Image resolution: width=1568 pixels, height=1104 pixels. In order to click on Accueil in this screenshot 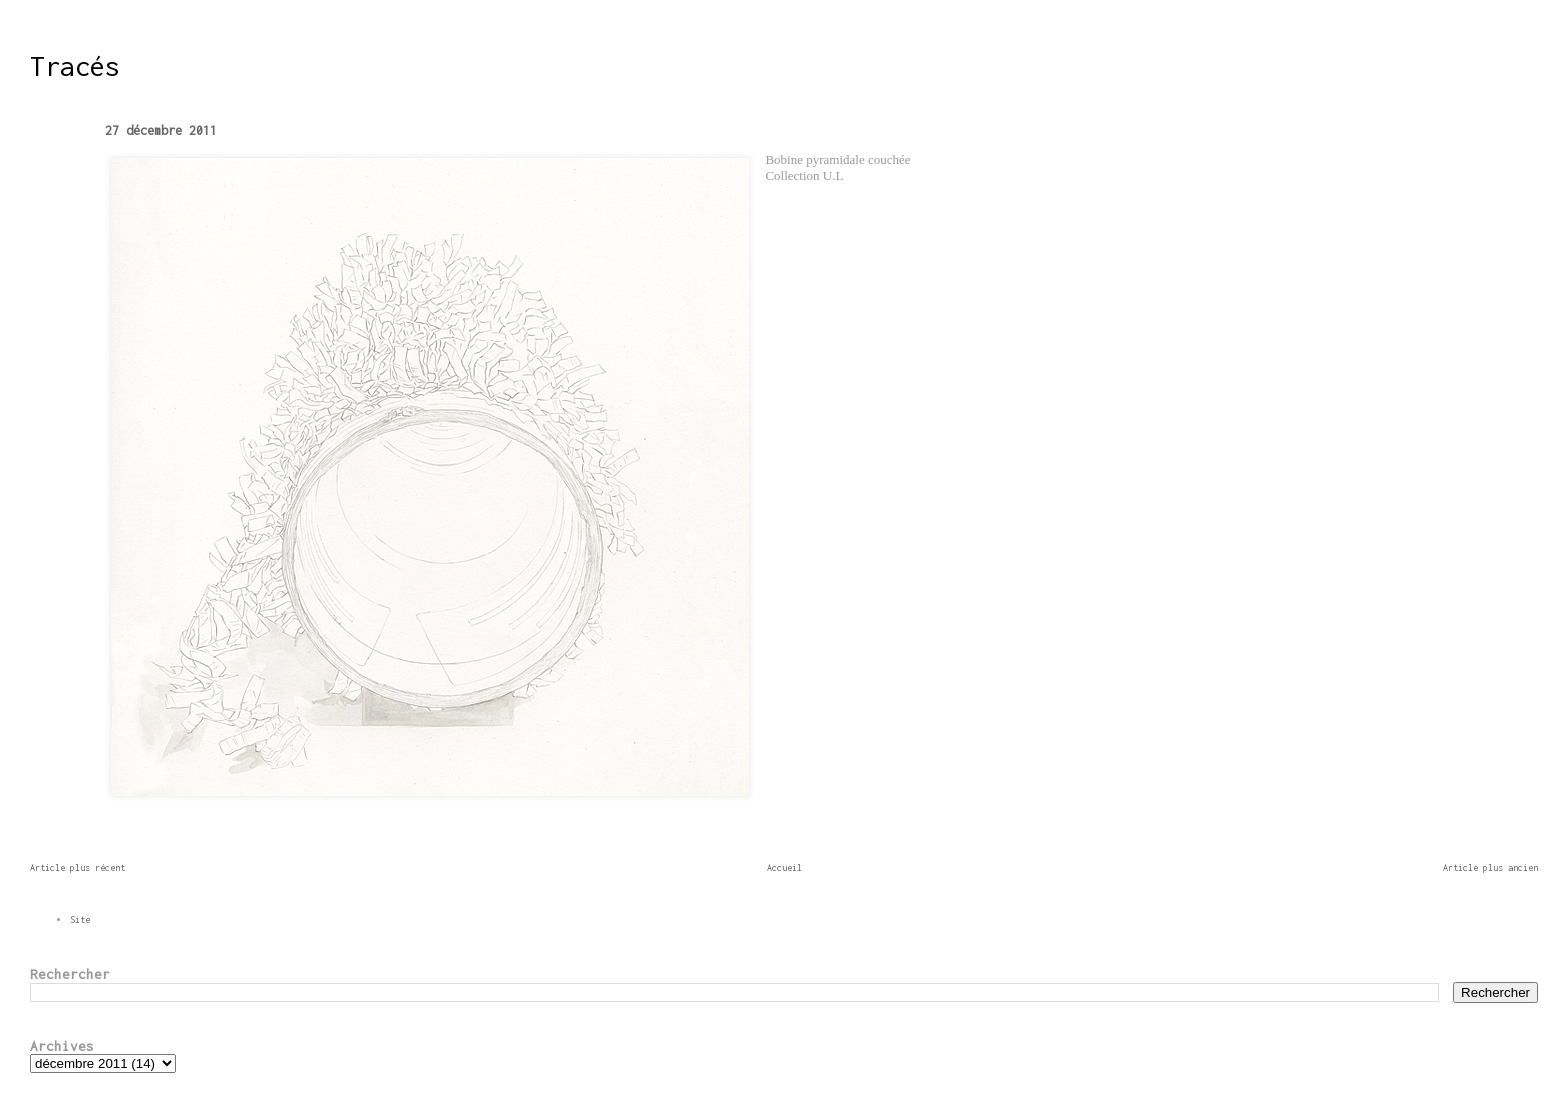, I will do `click(784, 867)`.